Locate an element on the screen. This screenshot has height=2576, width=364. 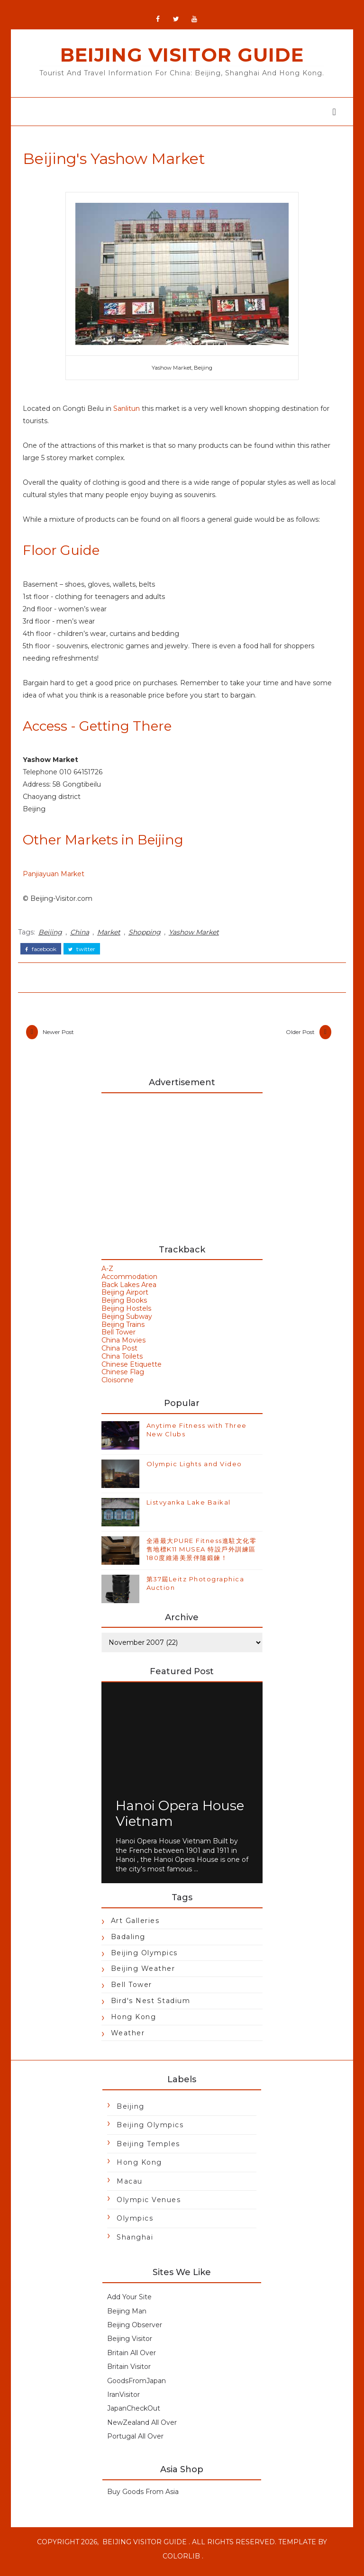
Newer Post is located at coordinates (61, 1036).